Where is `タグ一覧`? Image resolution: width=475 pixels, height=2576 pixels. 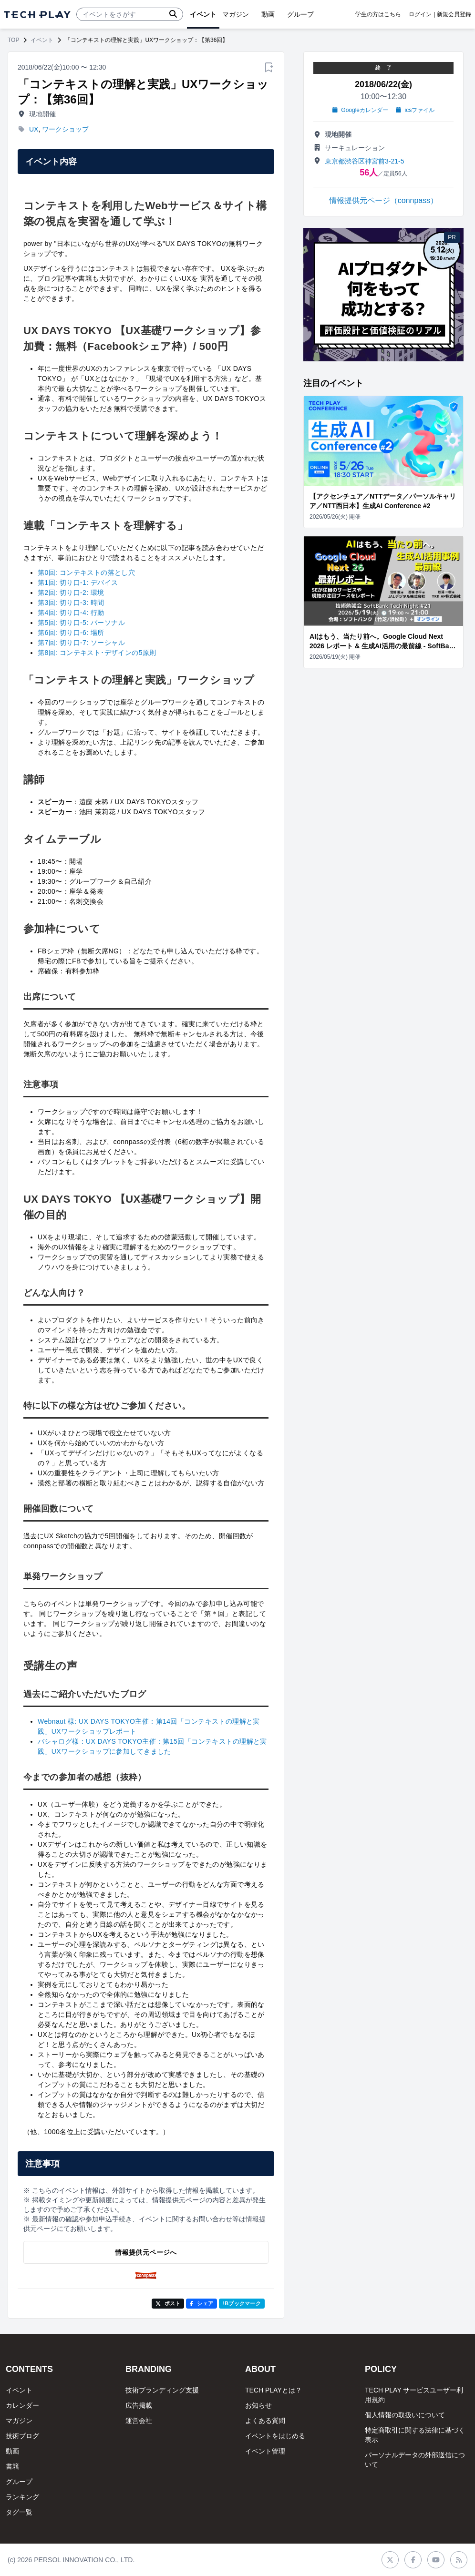
タグ一覧 is located at coordinates (19, 2512).